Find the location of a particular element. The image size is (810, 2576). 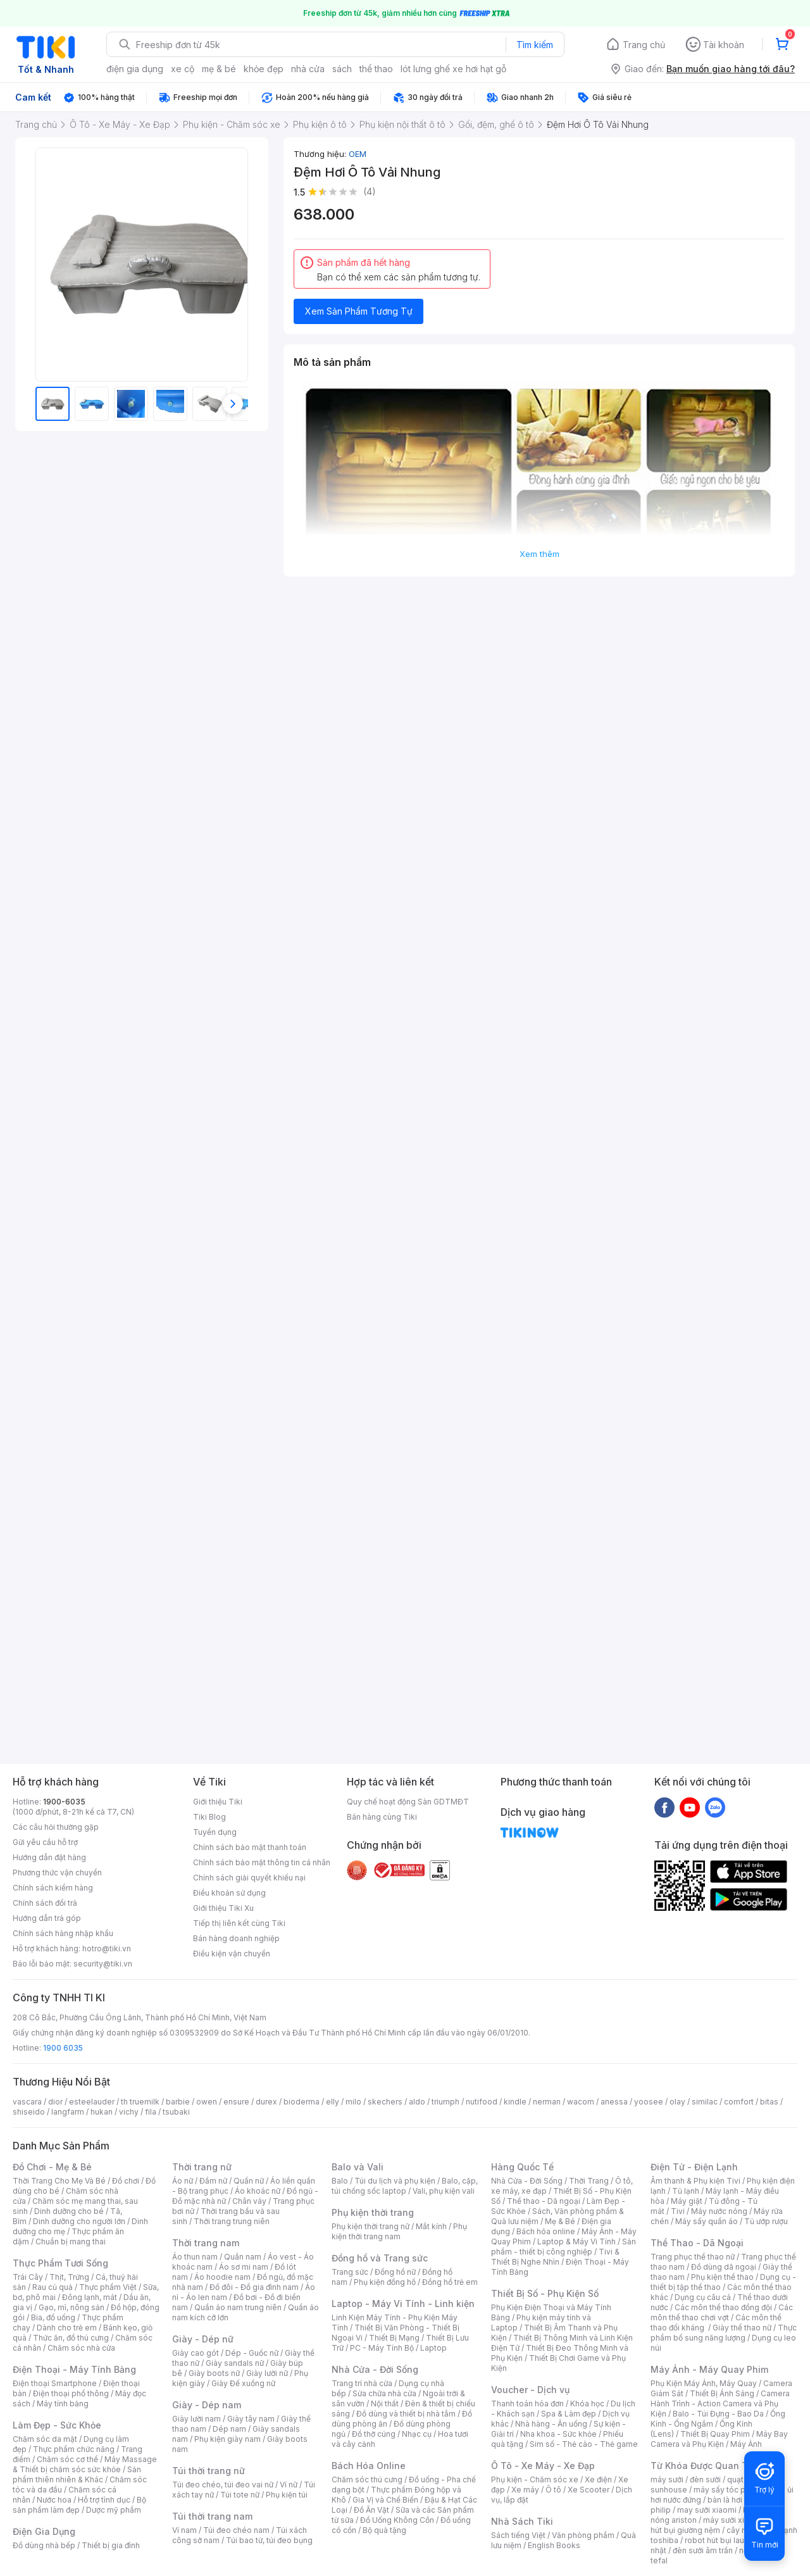

Giới thiệu Tiki is located at coordinates (217, 1801).